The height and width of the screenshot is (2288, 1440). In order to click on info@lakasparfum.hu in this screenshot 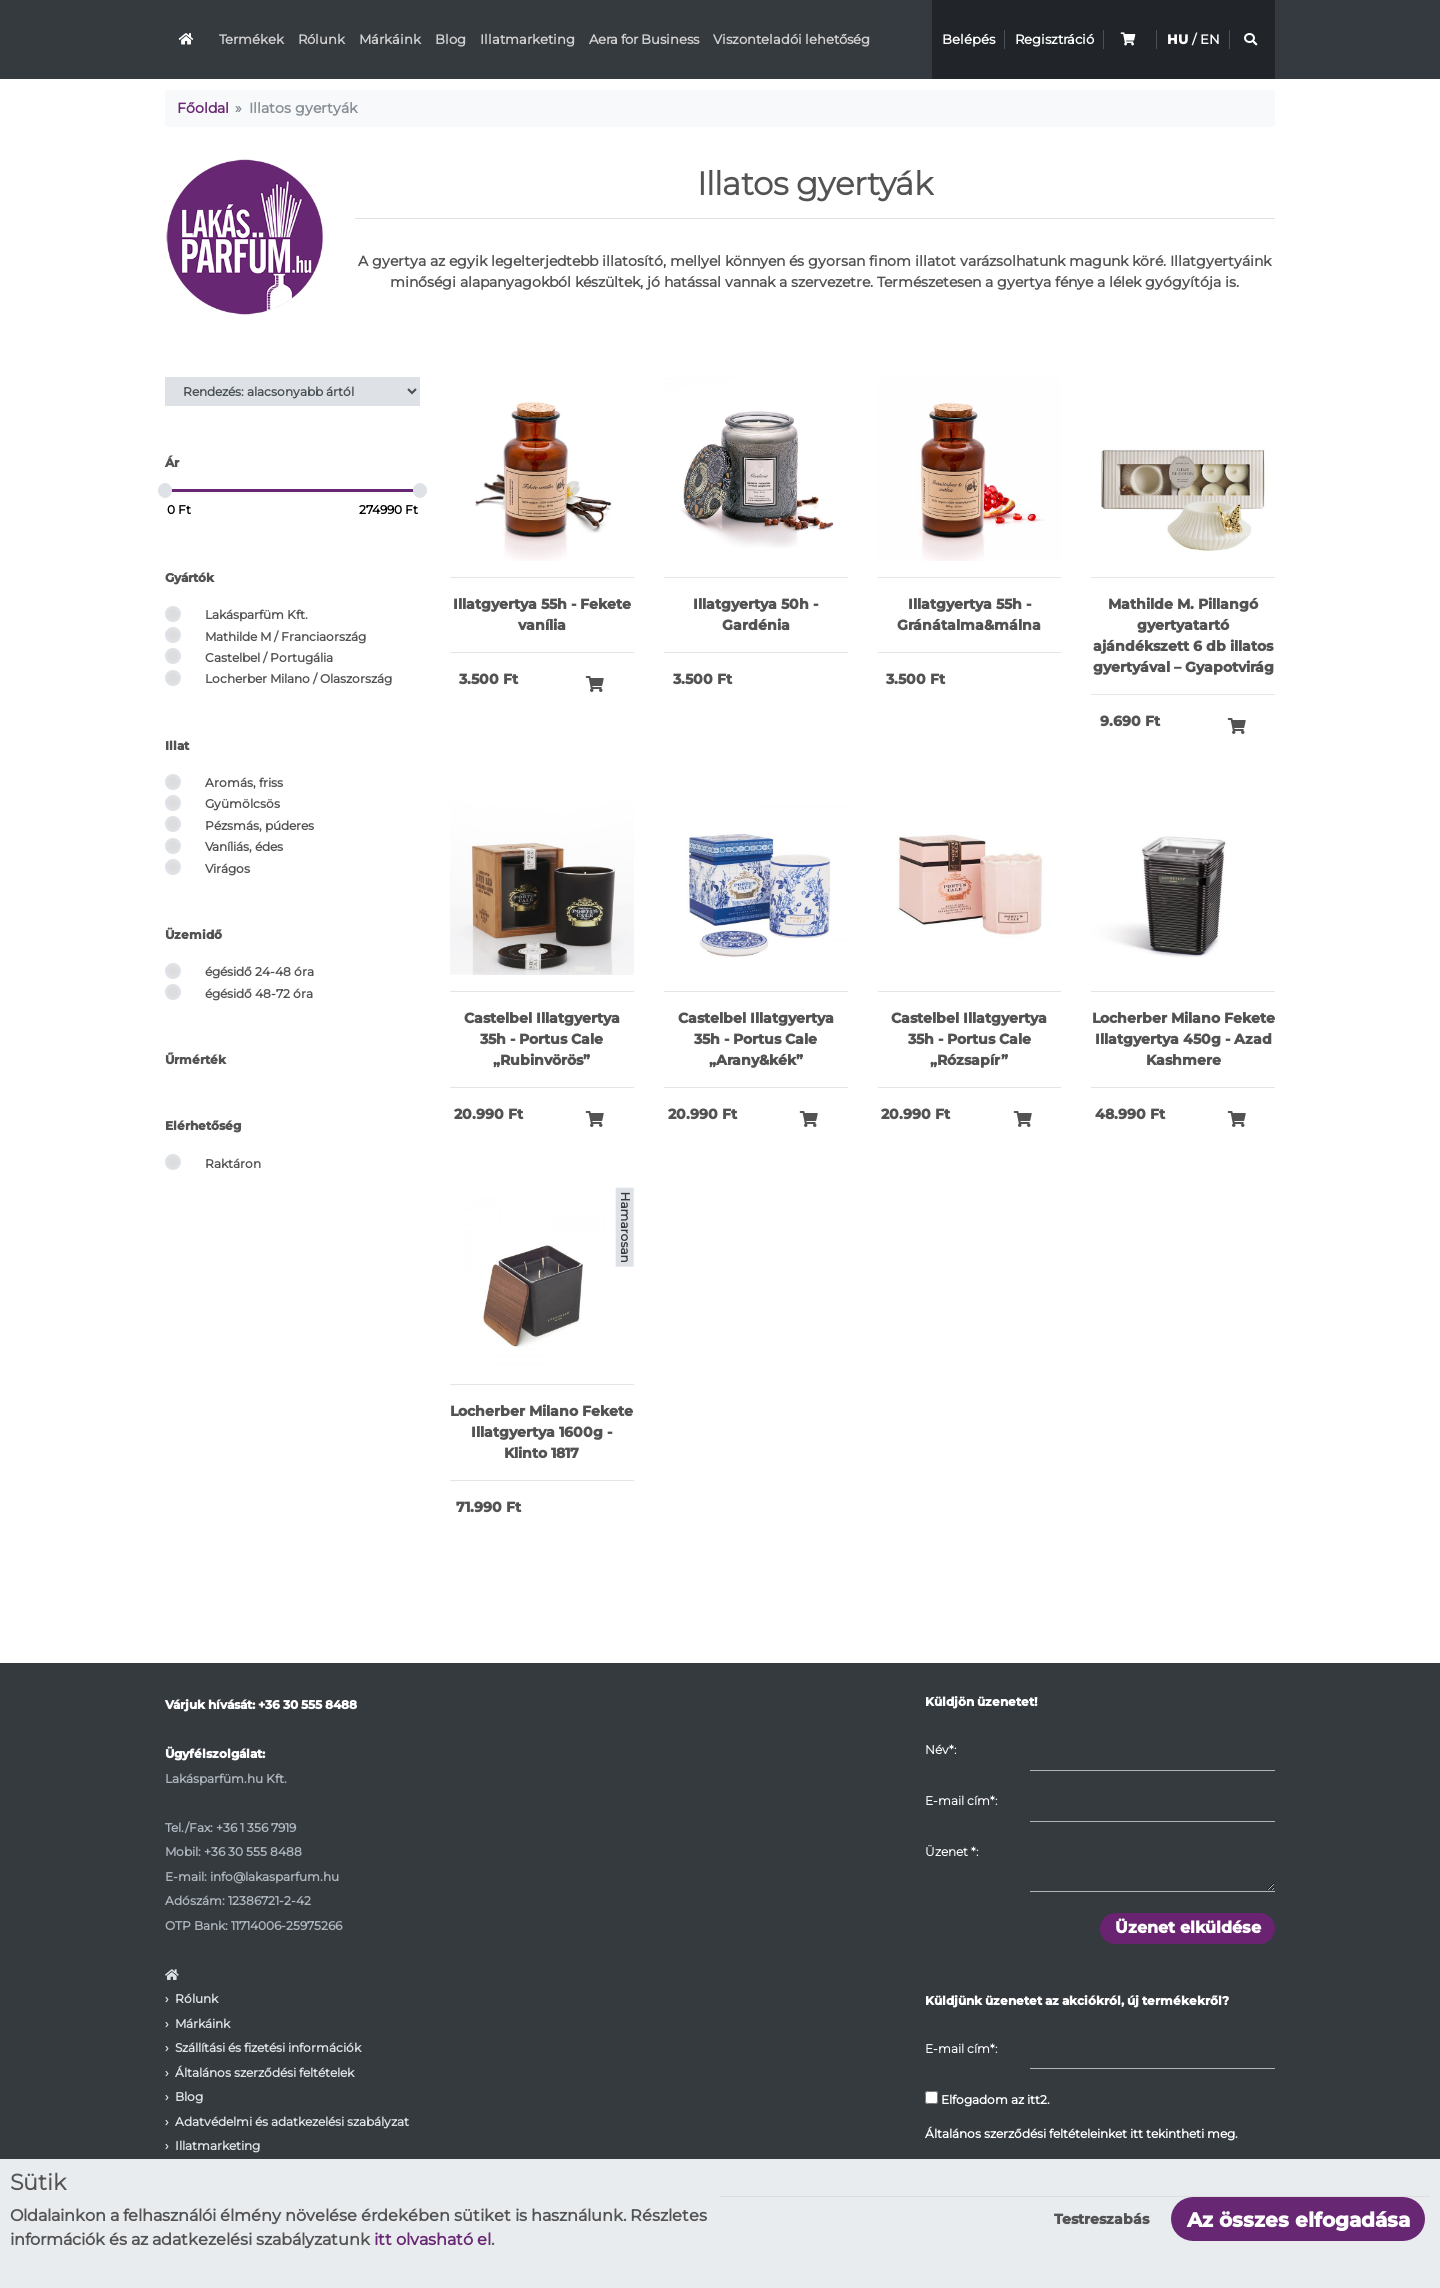, I will do `click(274, 1876)`.